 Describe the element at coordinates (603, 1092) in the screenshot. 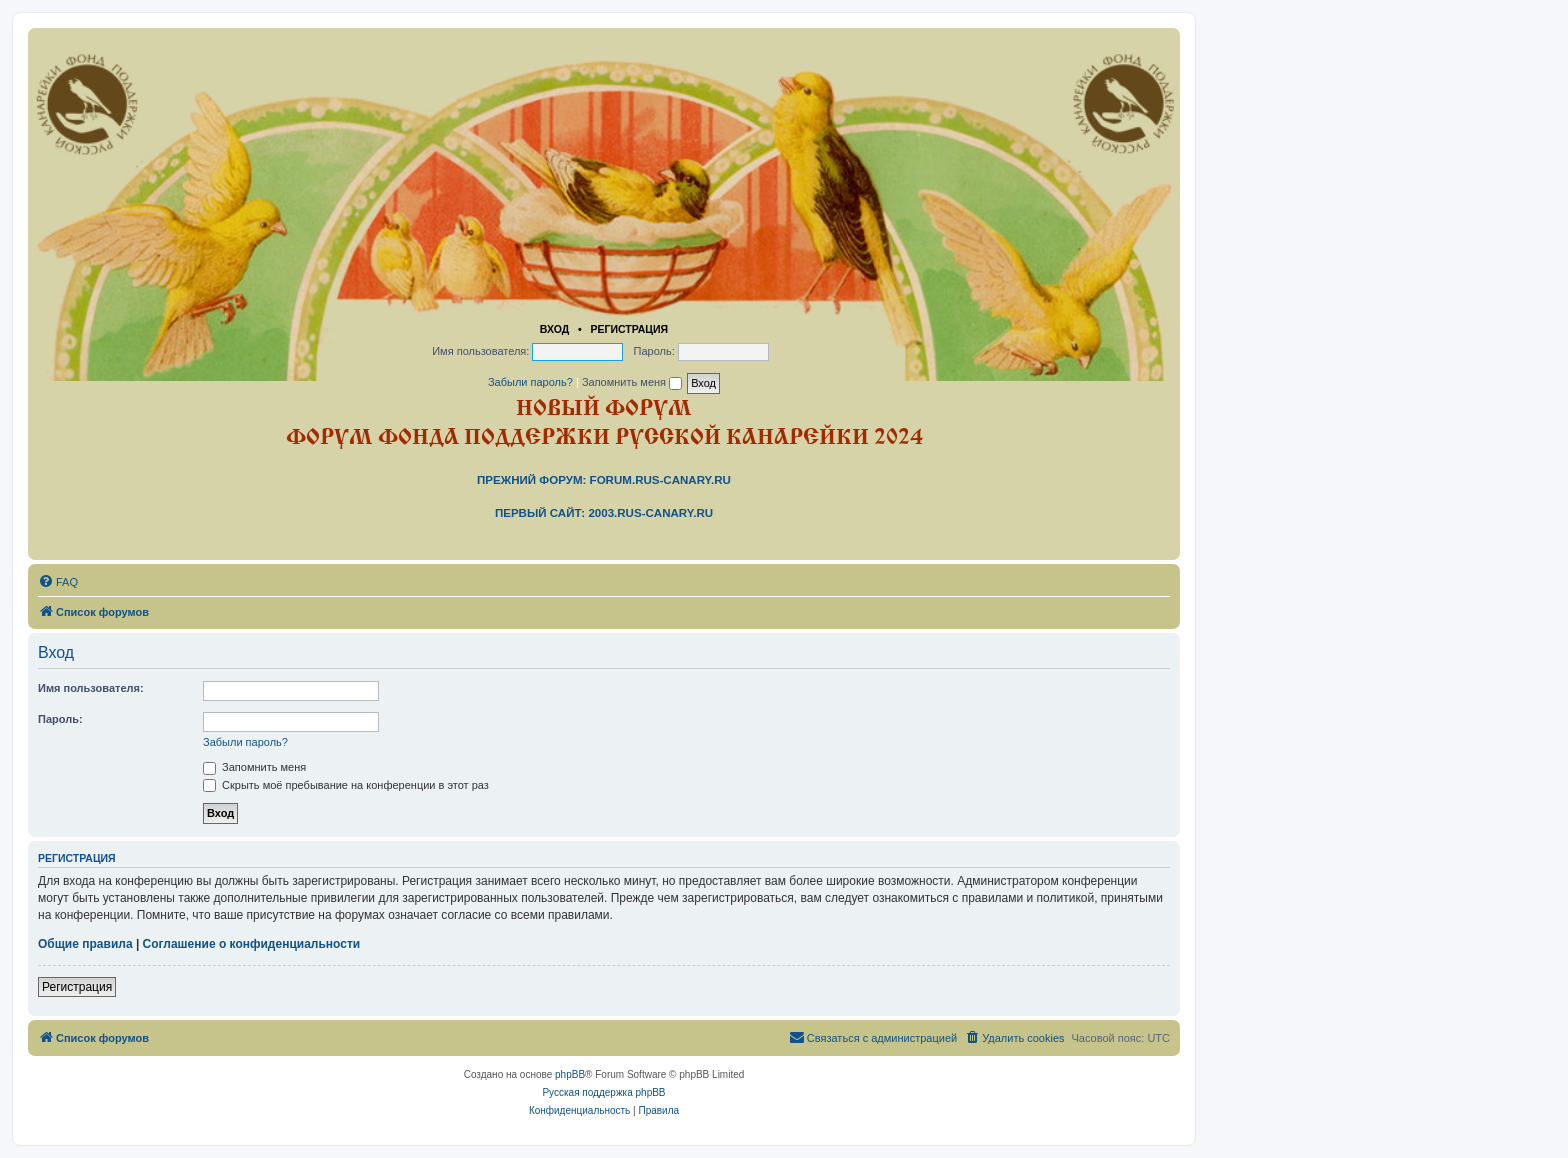

I see `Русская поддержка phpBB` at that location.